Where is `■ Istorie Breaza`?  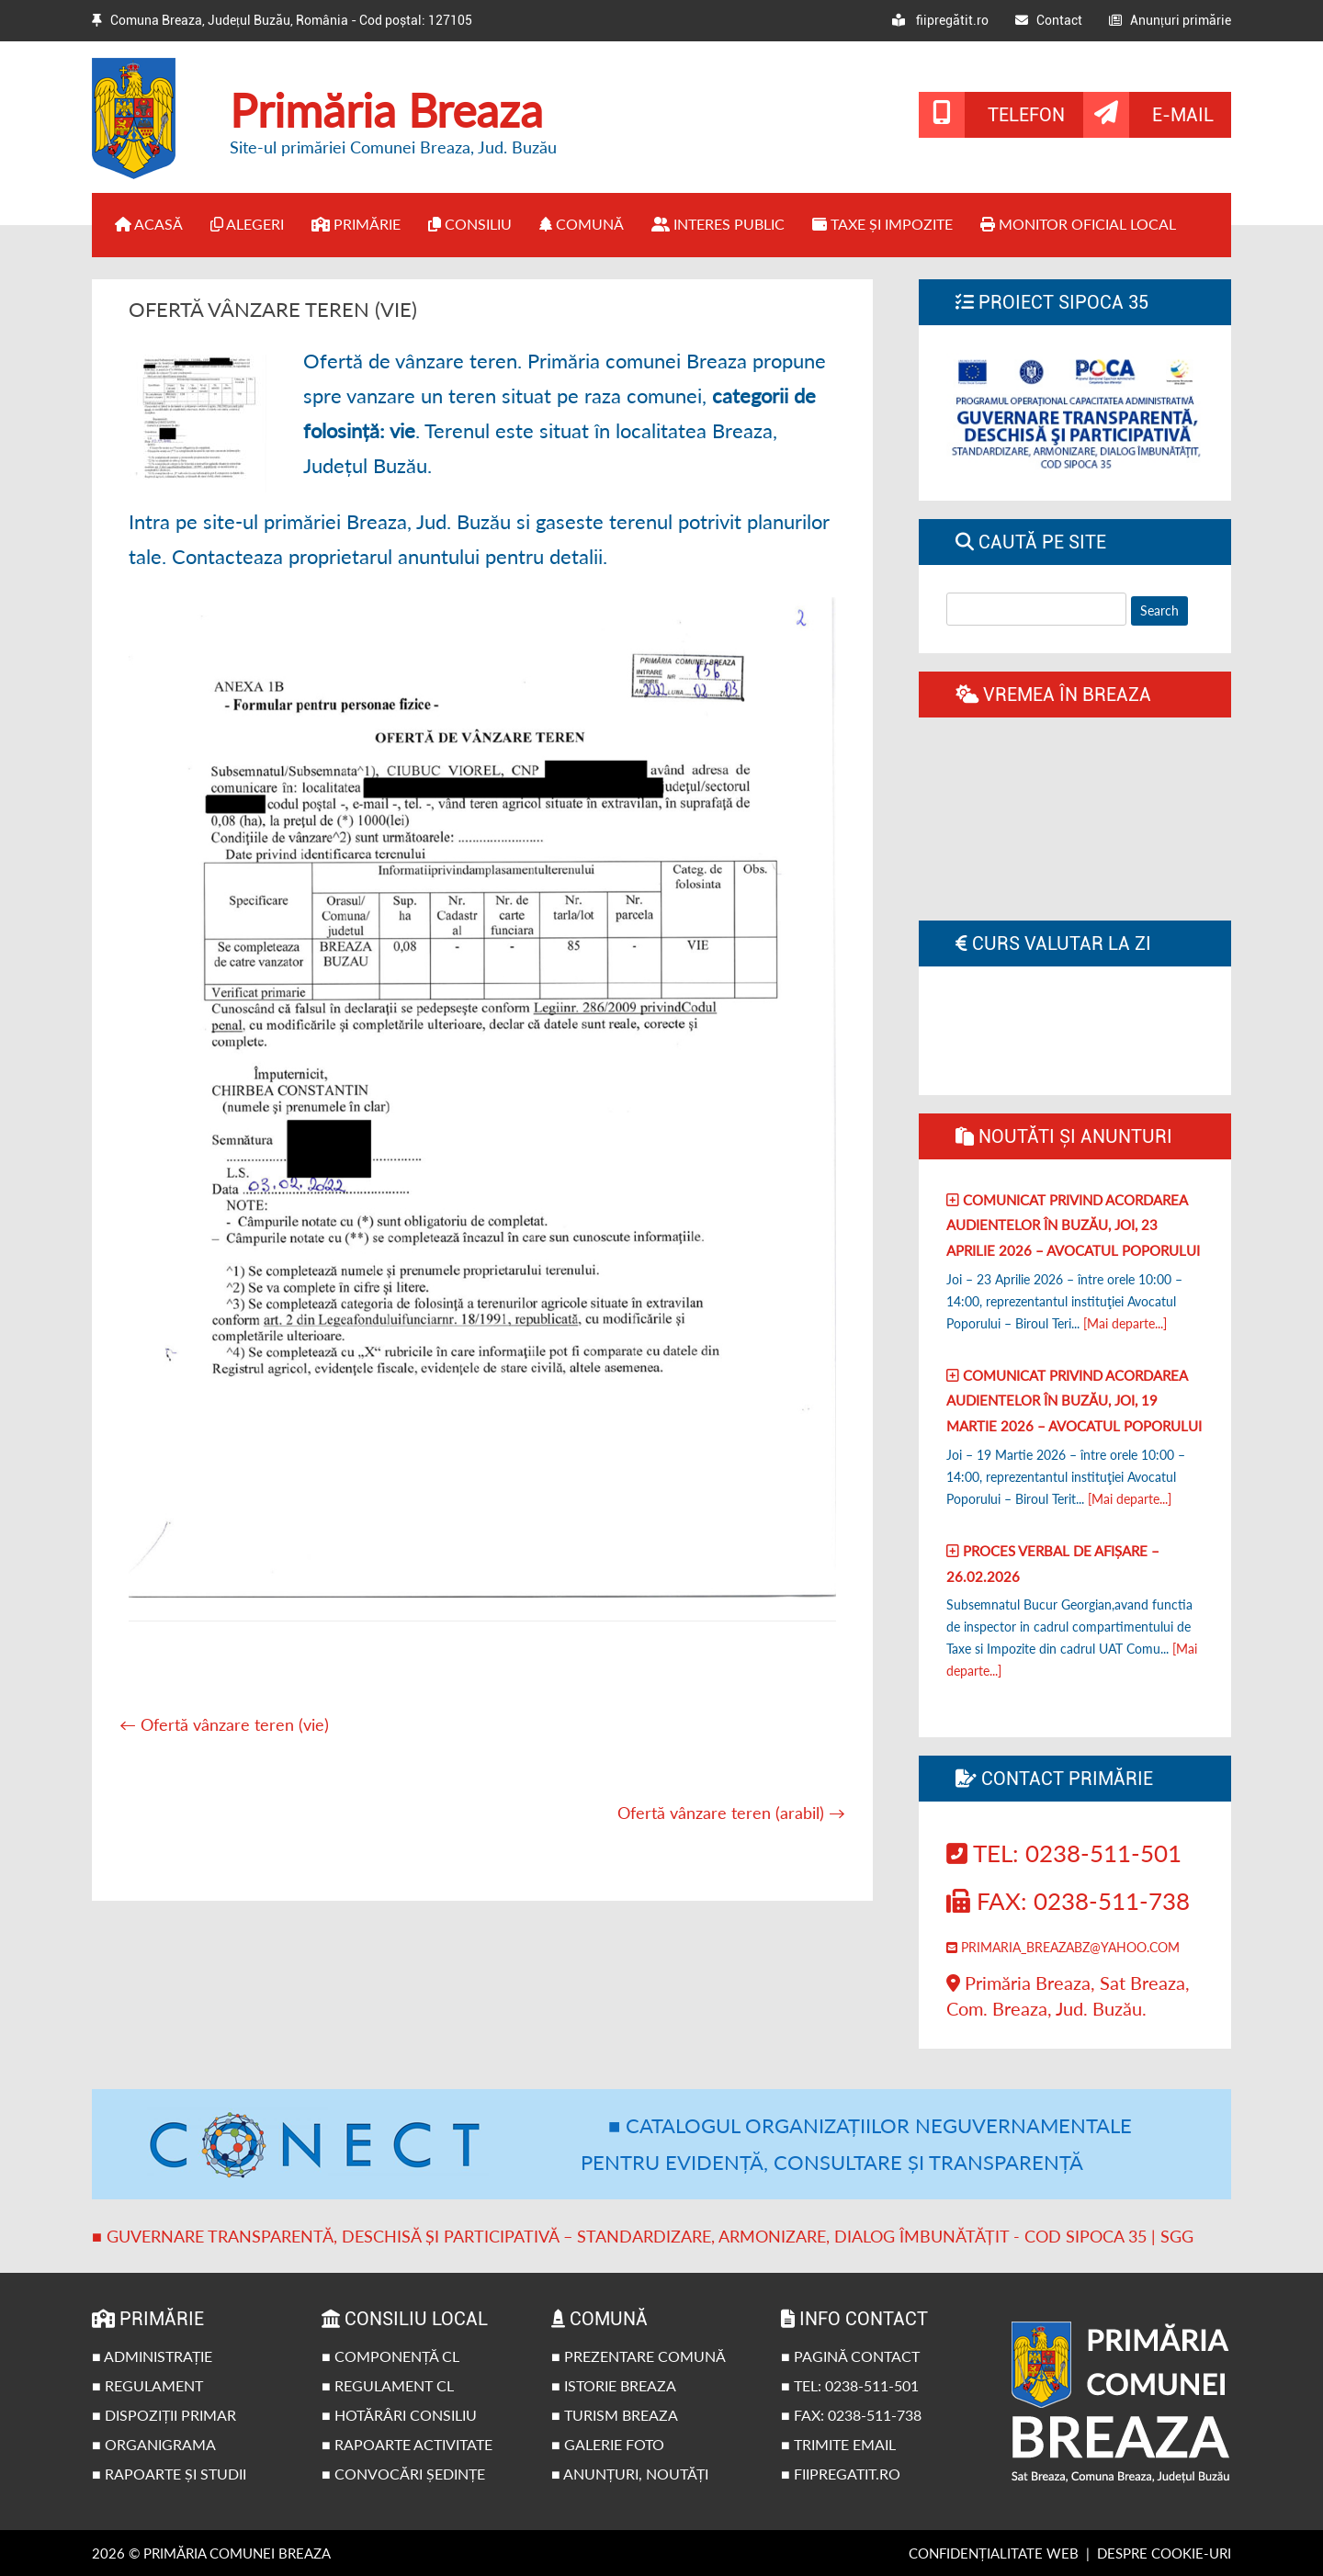
■ Istorie Breaza is located at coordinates (613, 2385).